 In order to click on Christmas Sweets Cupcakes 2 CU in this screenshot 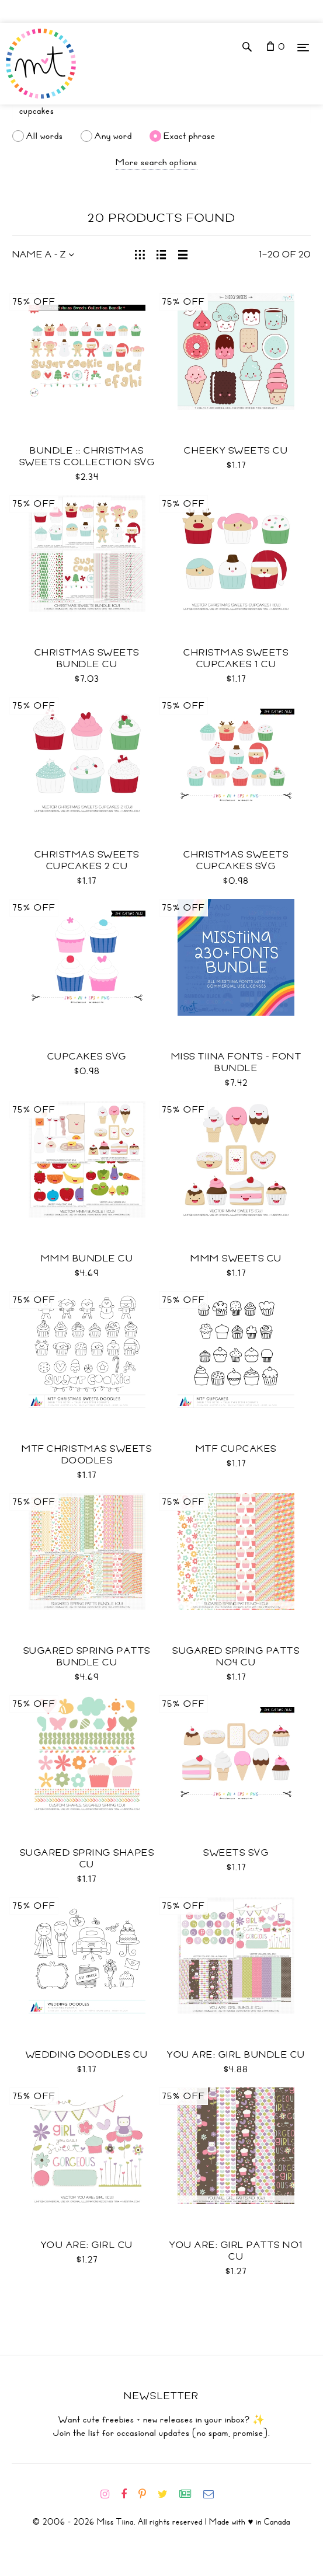, I will do `click(87, 860)`.